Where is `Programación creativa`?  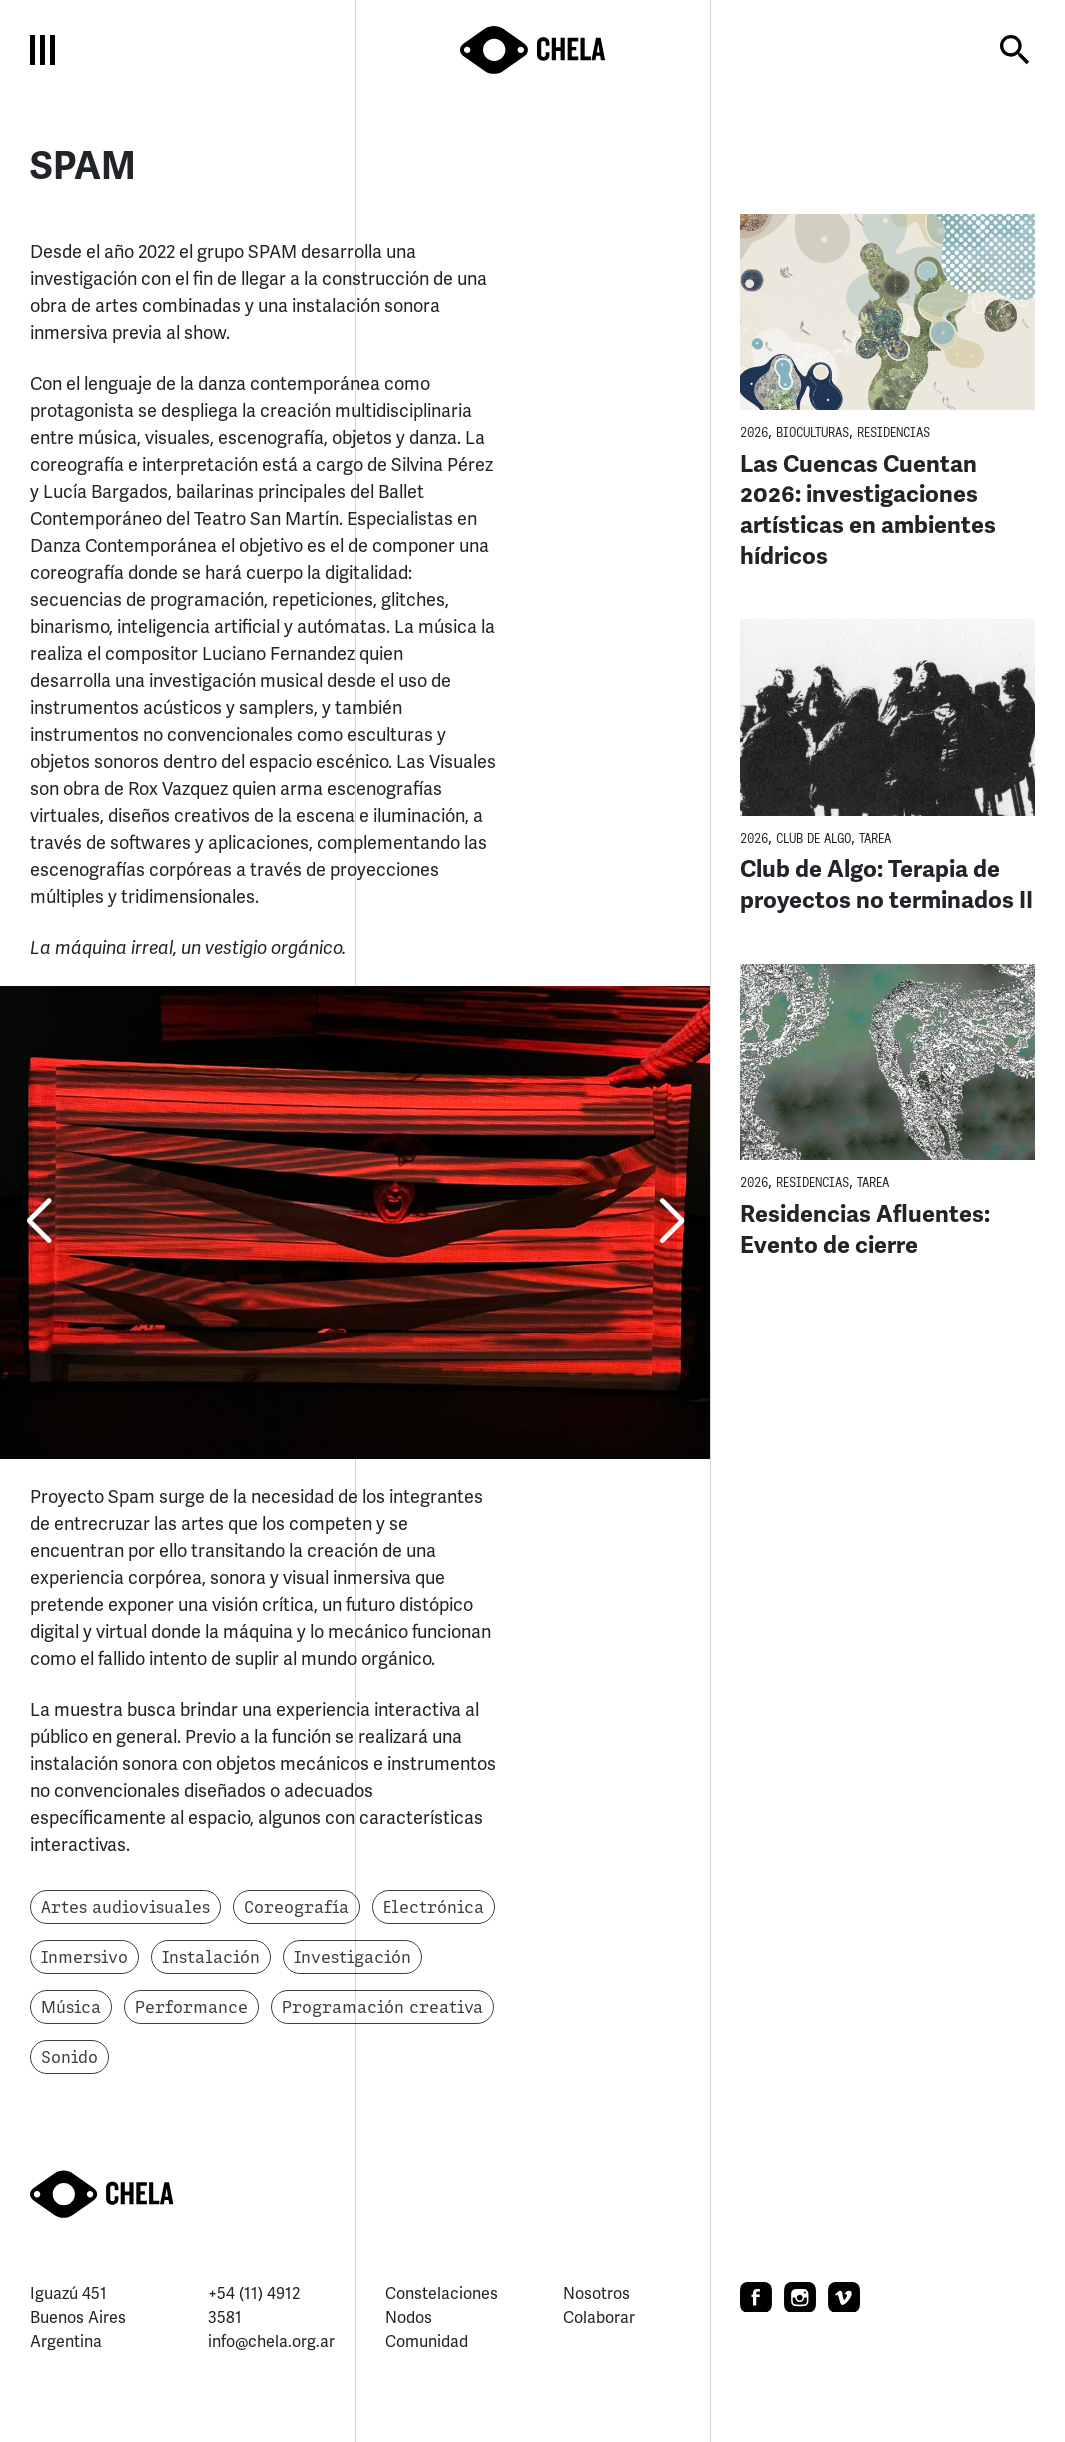
Programación creativa is located at coordinates (382, 2007).